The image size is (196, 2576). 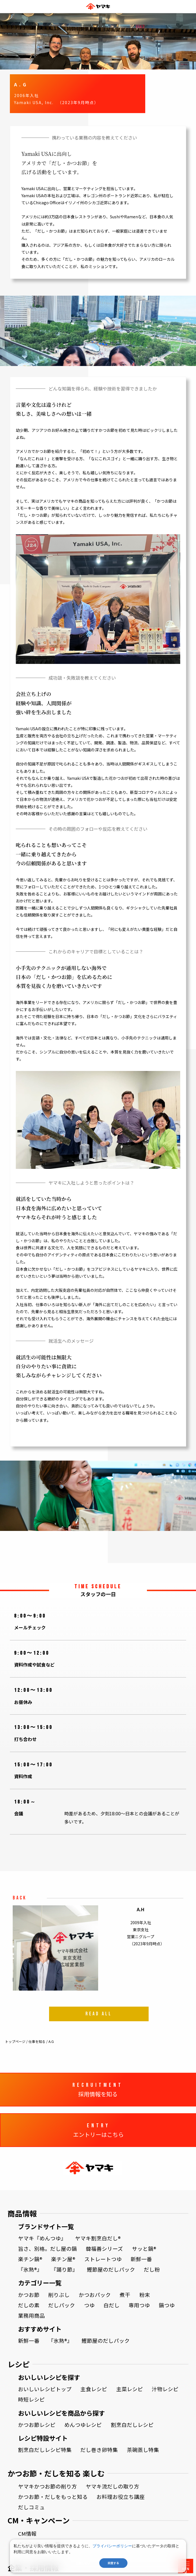 I want to click on お料理お役立ち講座, so click(x=120, y=2496).